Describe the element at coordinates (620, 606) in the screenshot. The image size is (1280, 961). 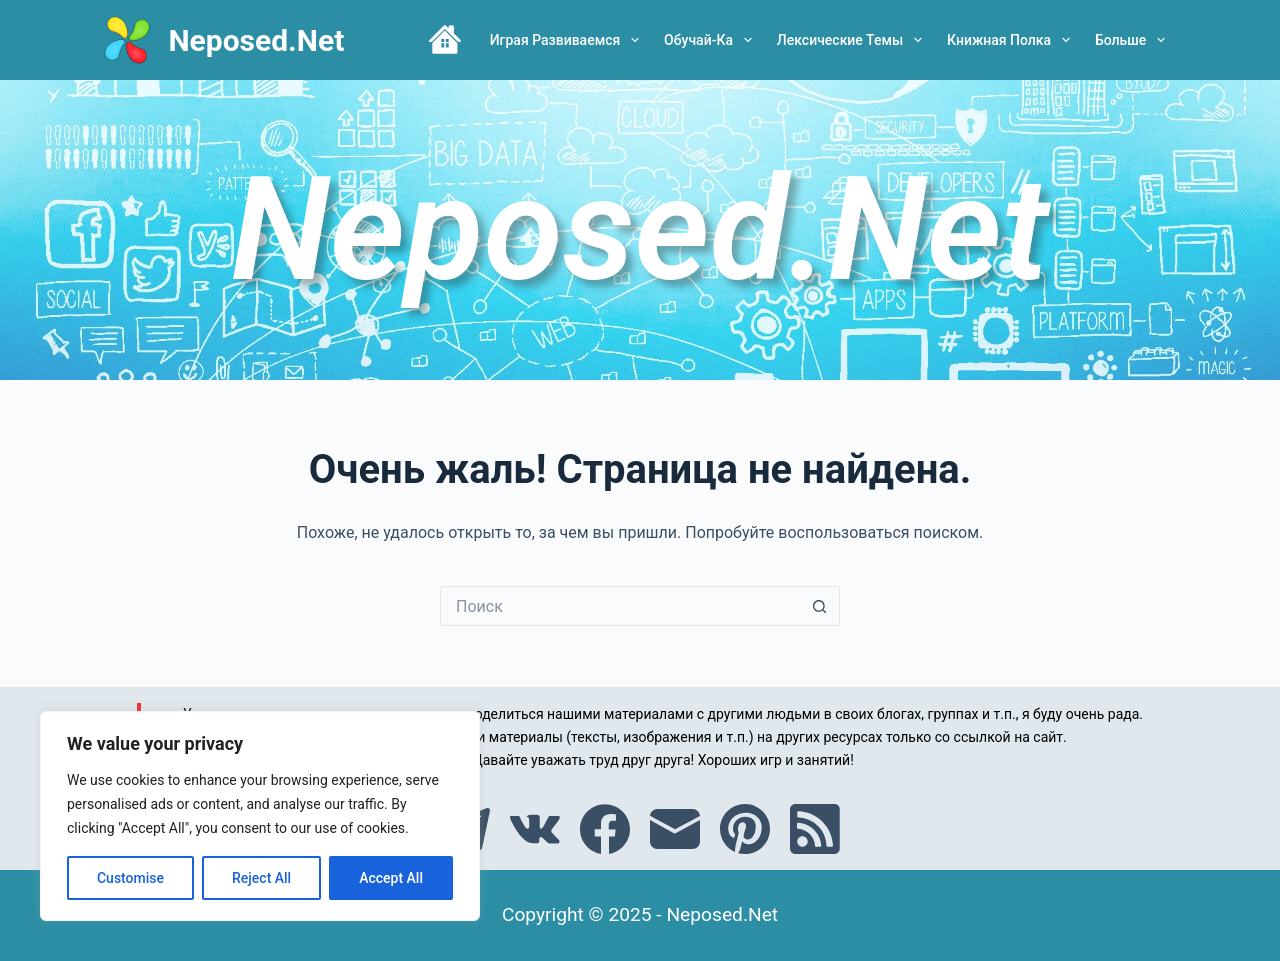
I see `[Искать...]` at that location.